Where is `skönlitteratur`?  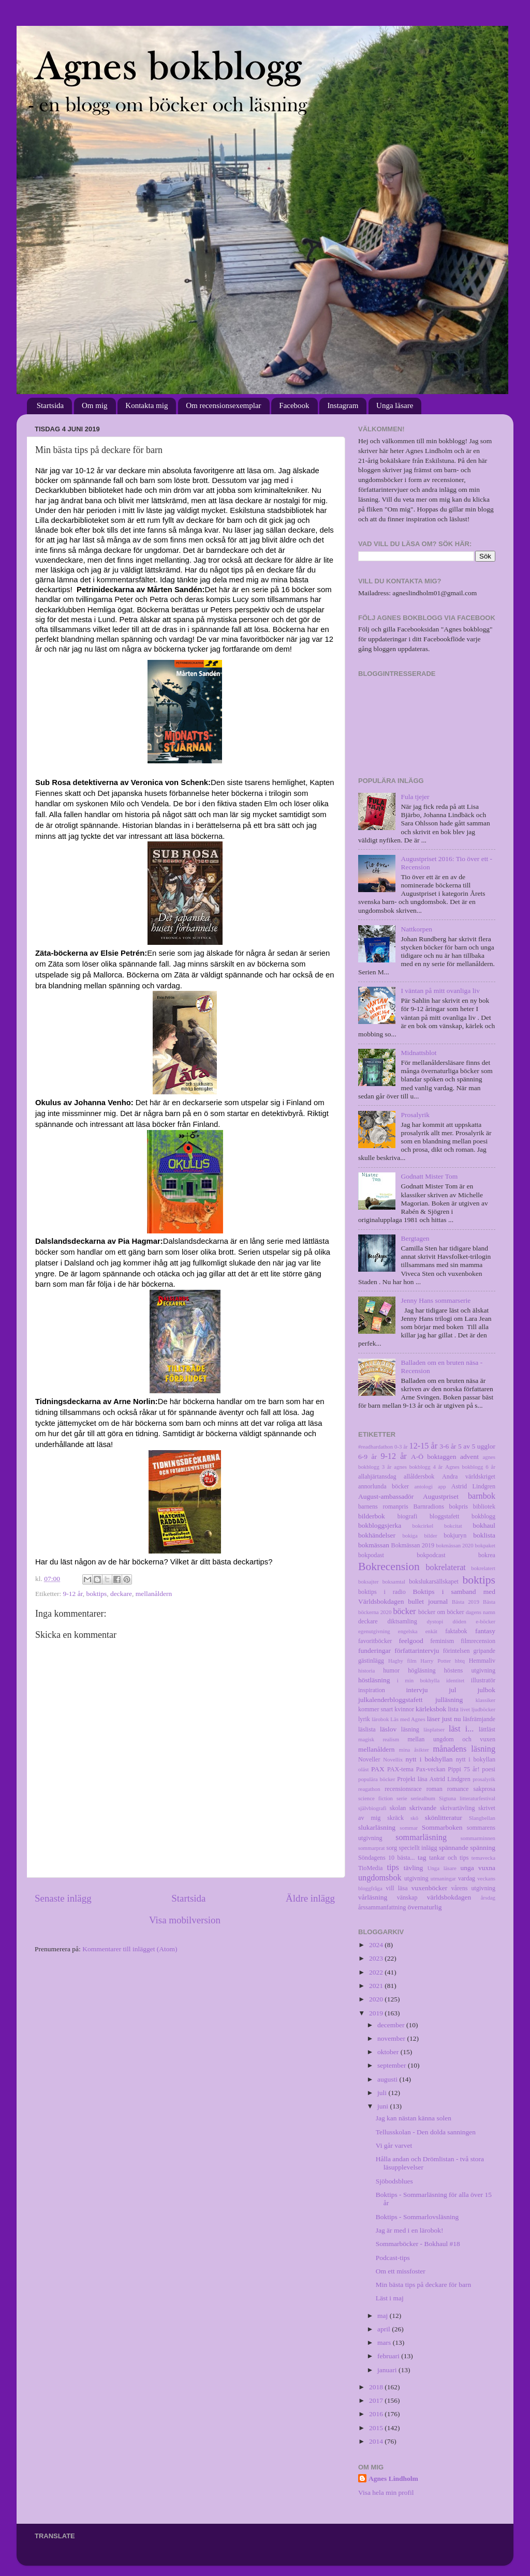
skönlitteratur is located at coordinates (443, 1817).